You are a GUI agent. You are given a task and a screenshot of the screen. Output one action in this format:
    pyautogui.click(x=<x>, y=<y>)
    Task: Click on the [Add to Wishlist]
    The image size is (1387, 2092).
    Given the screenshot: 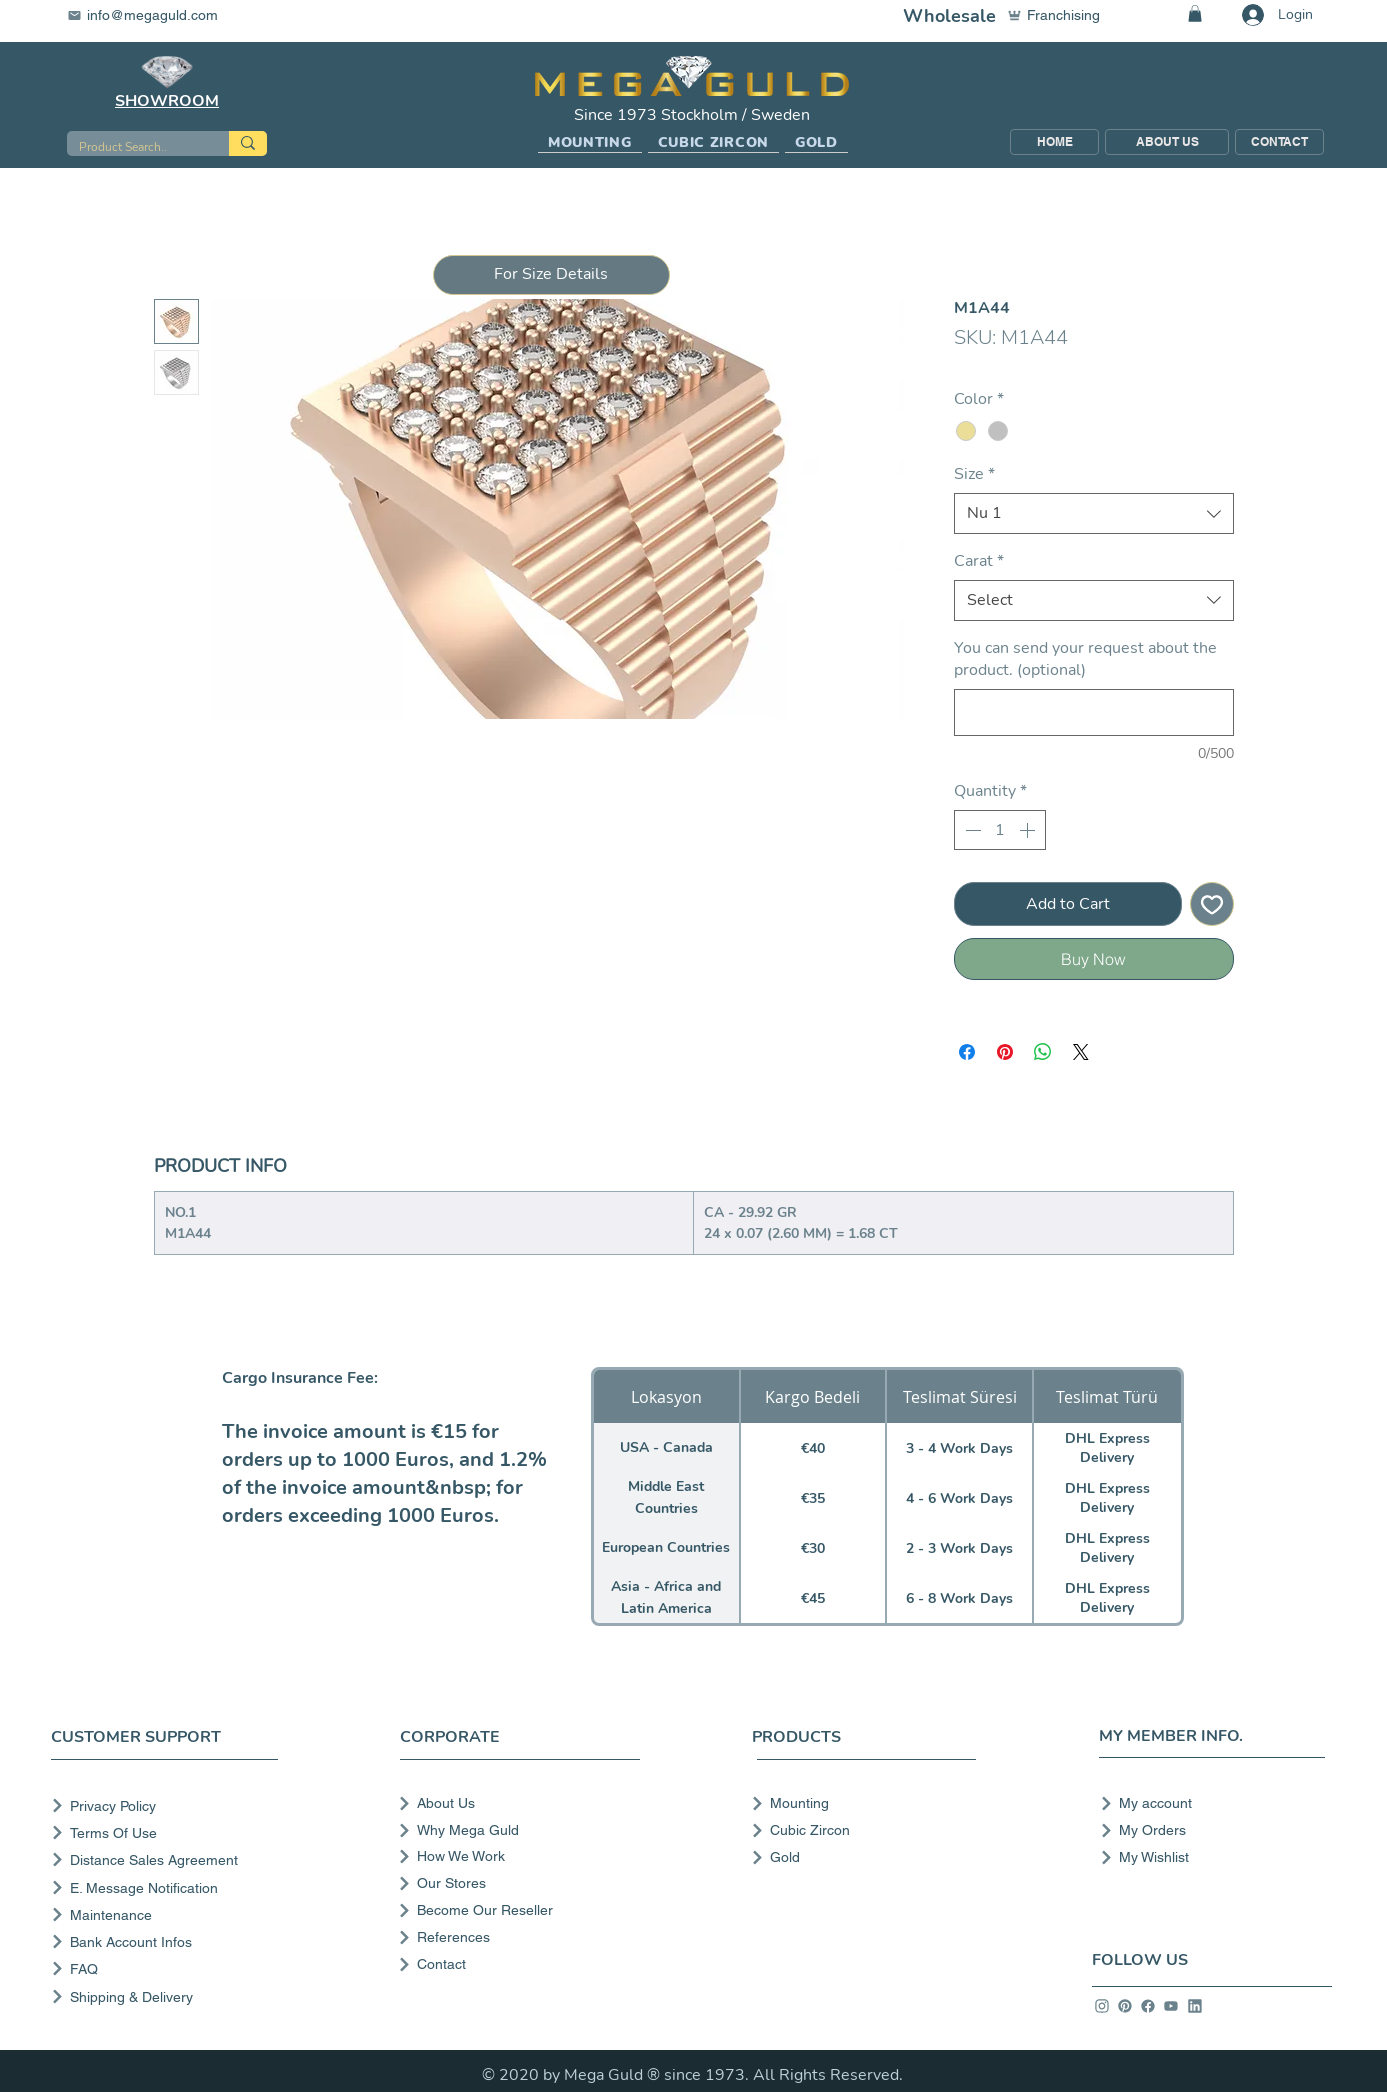 What is the action you would take?
    pyautogui.click(x=1212, y=904)
    